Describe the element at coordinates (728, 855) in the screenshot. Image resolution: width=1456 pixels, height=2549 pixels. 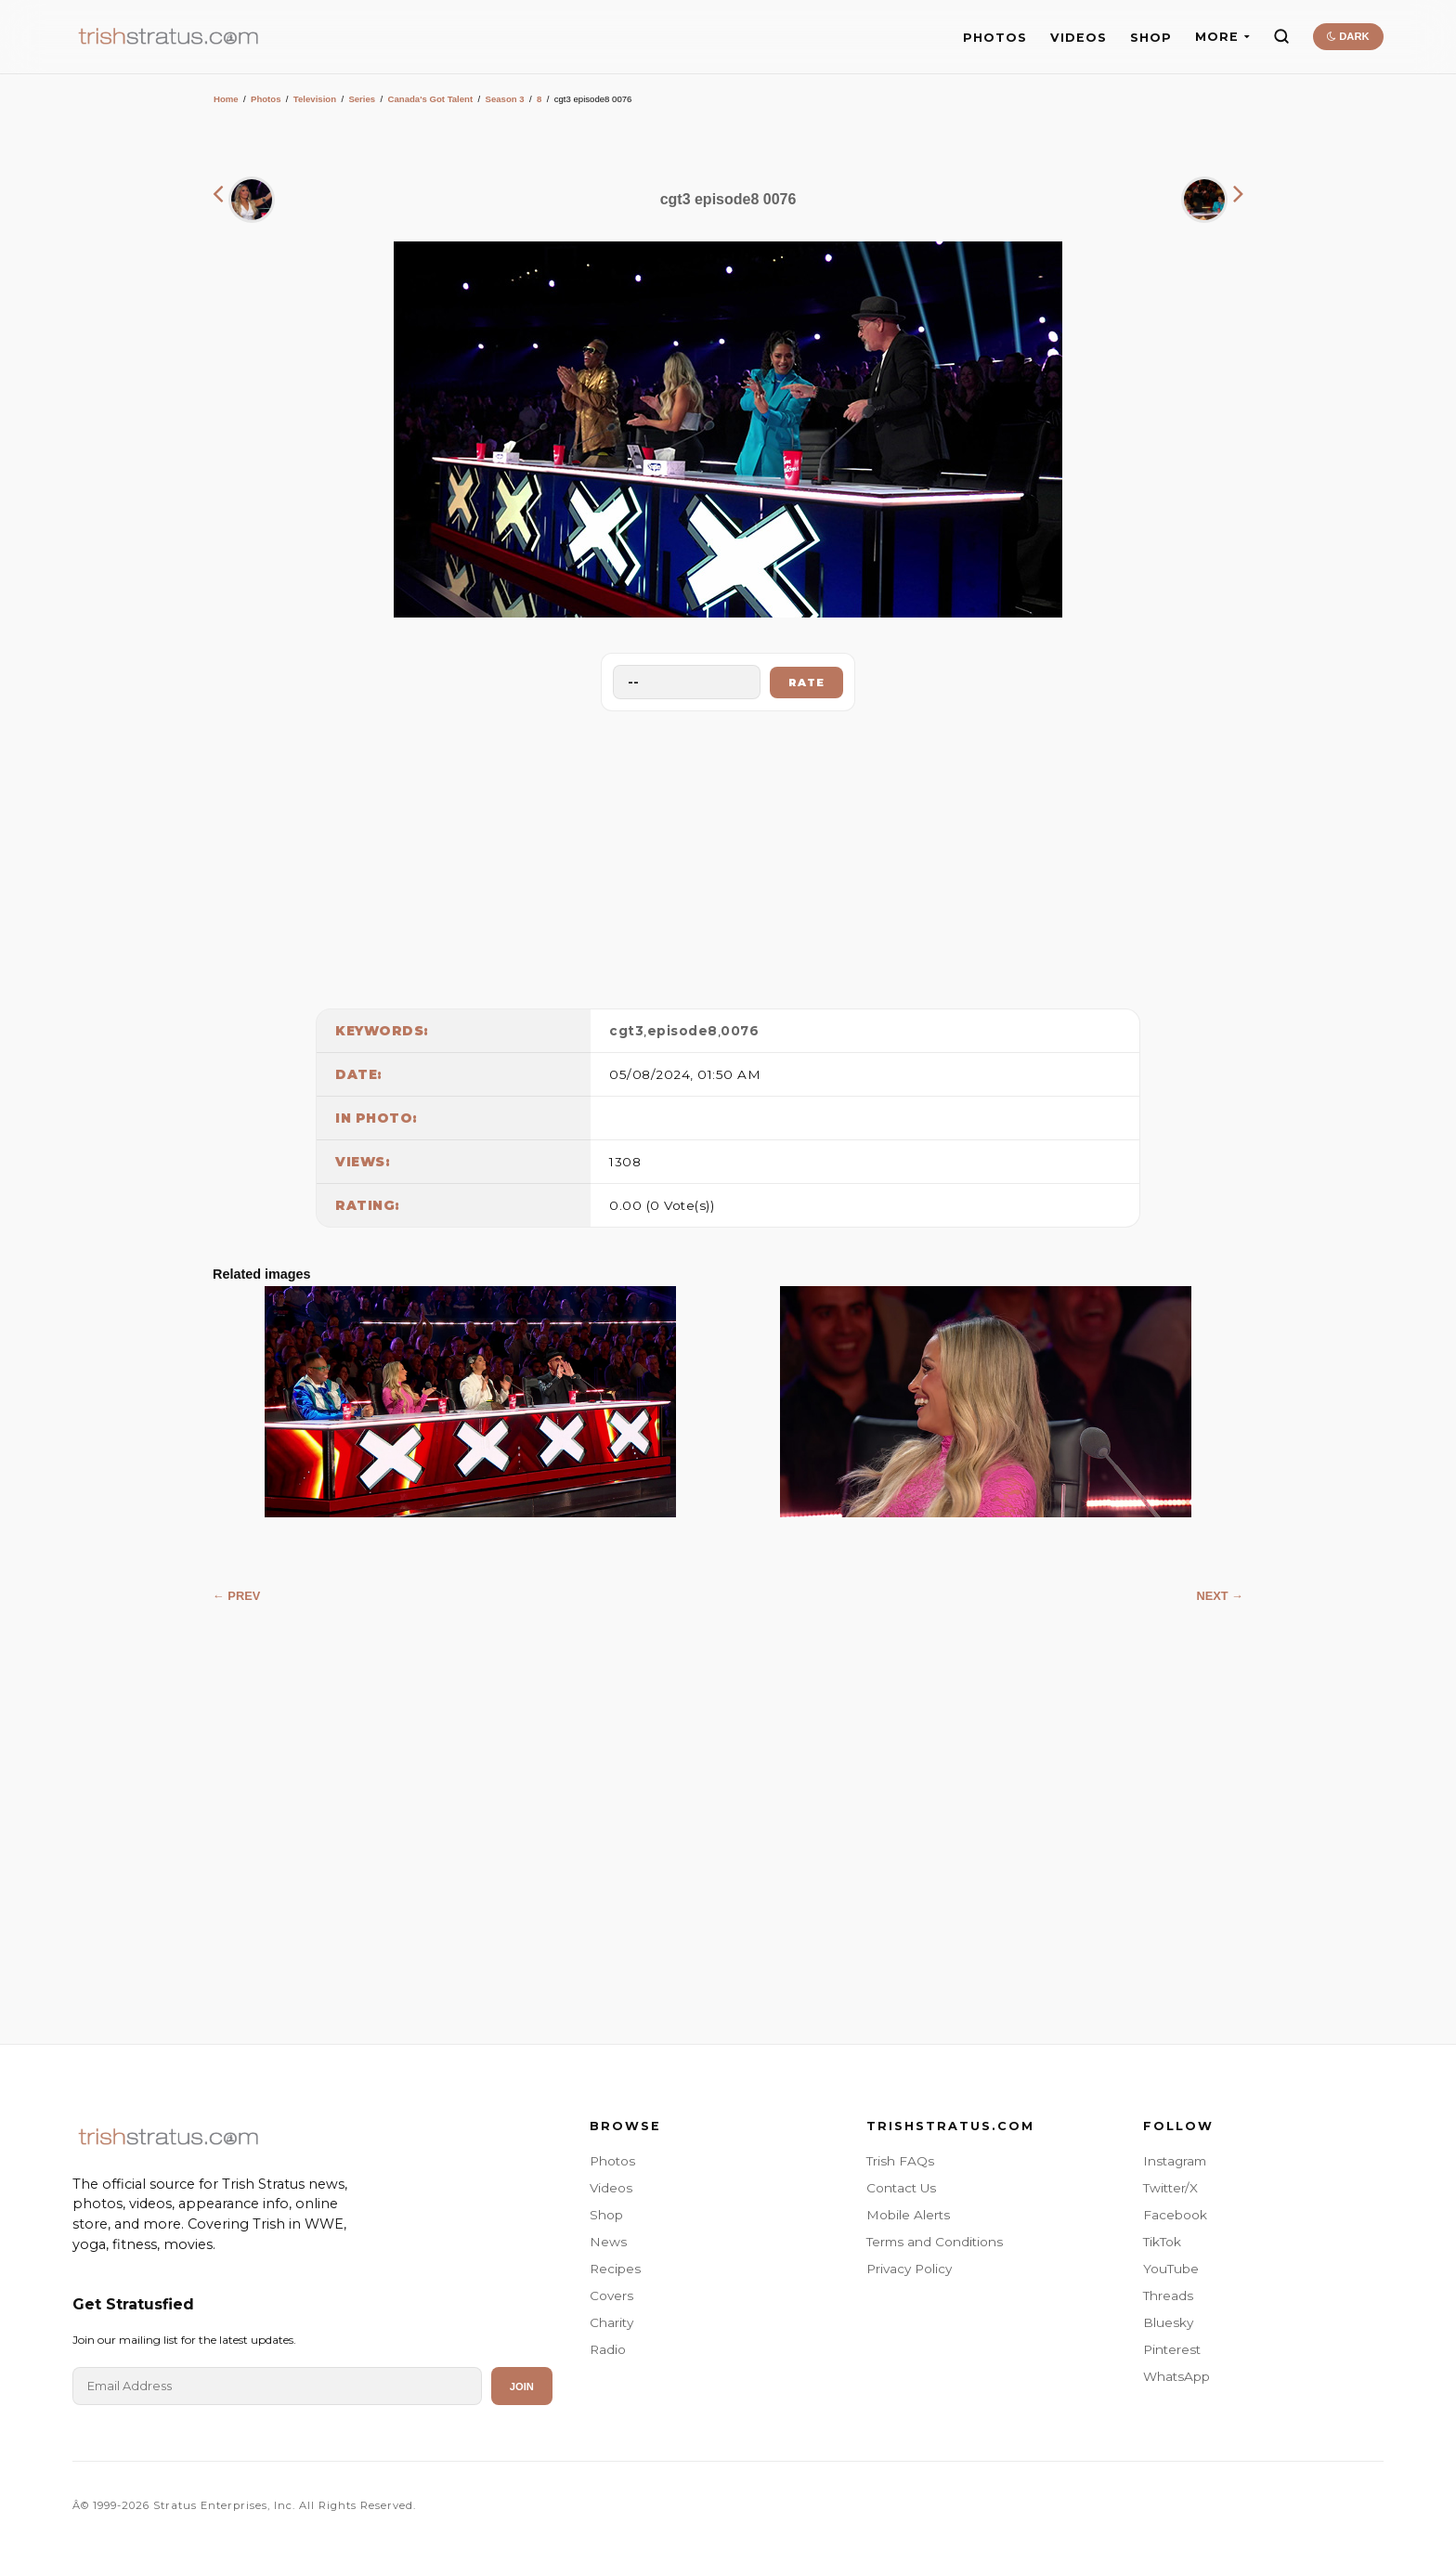
I see `[Advertisement]` at that location.